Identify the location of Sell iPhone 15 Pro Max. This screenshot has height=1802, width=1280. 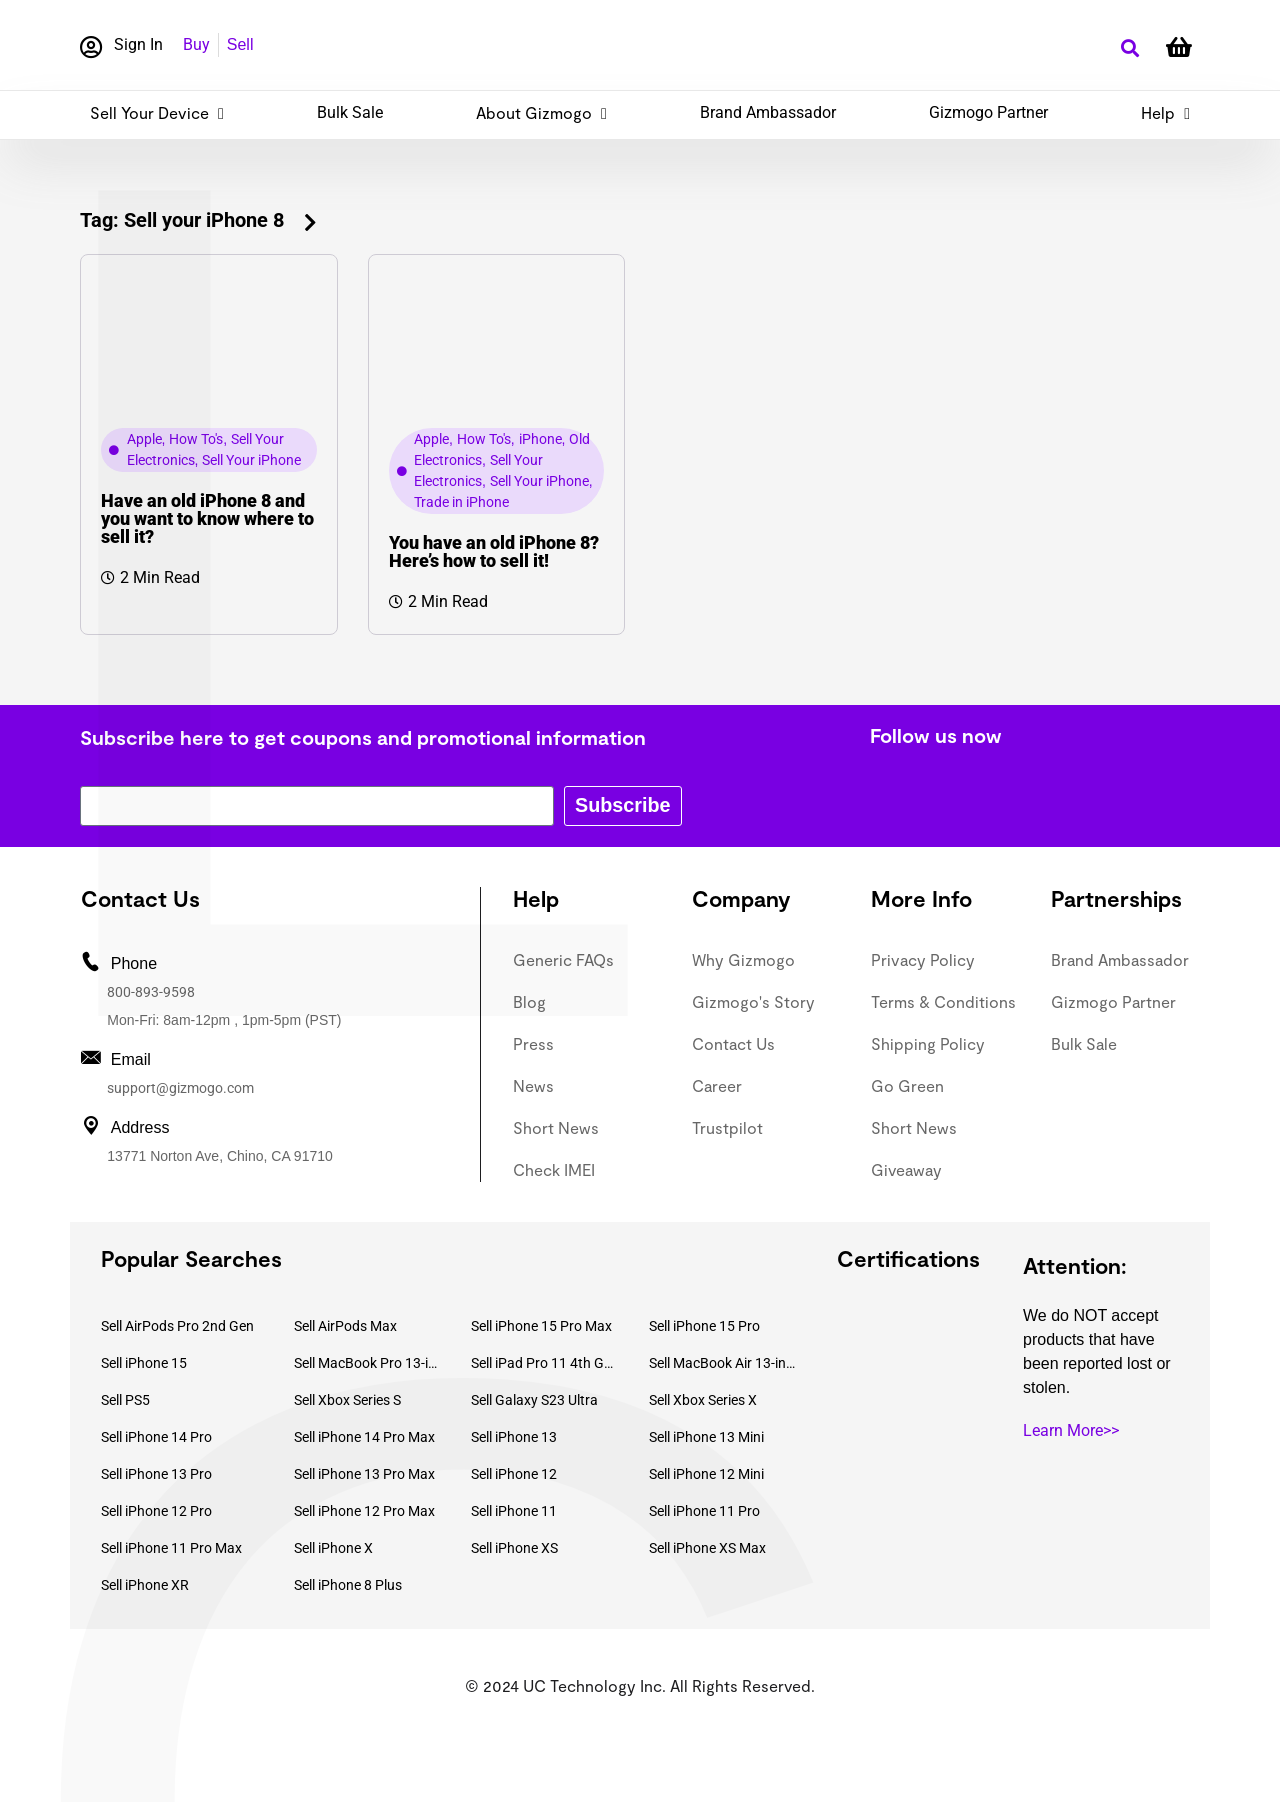
(541, 1326).